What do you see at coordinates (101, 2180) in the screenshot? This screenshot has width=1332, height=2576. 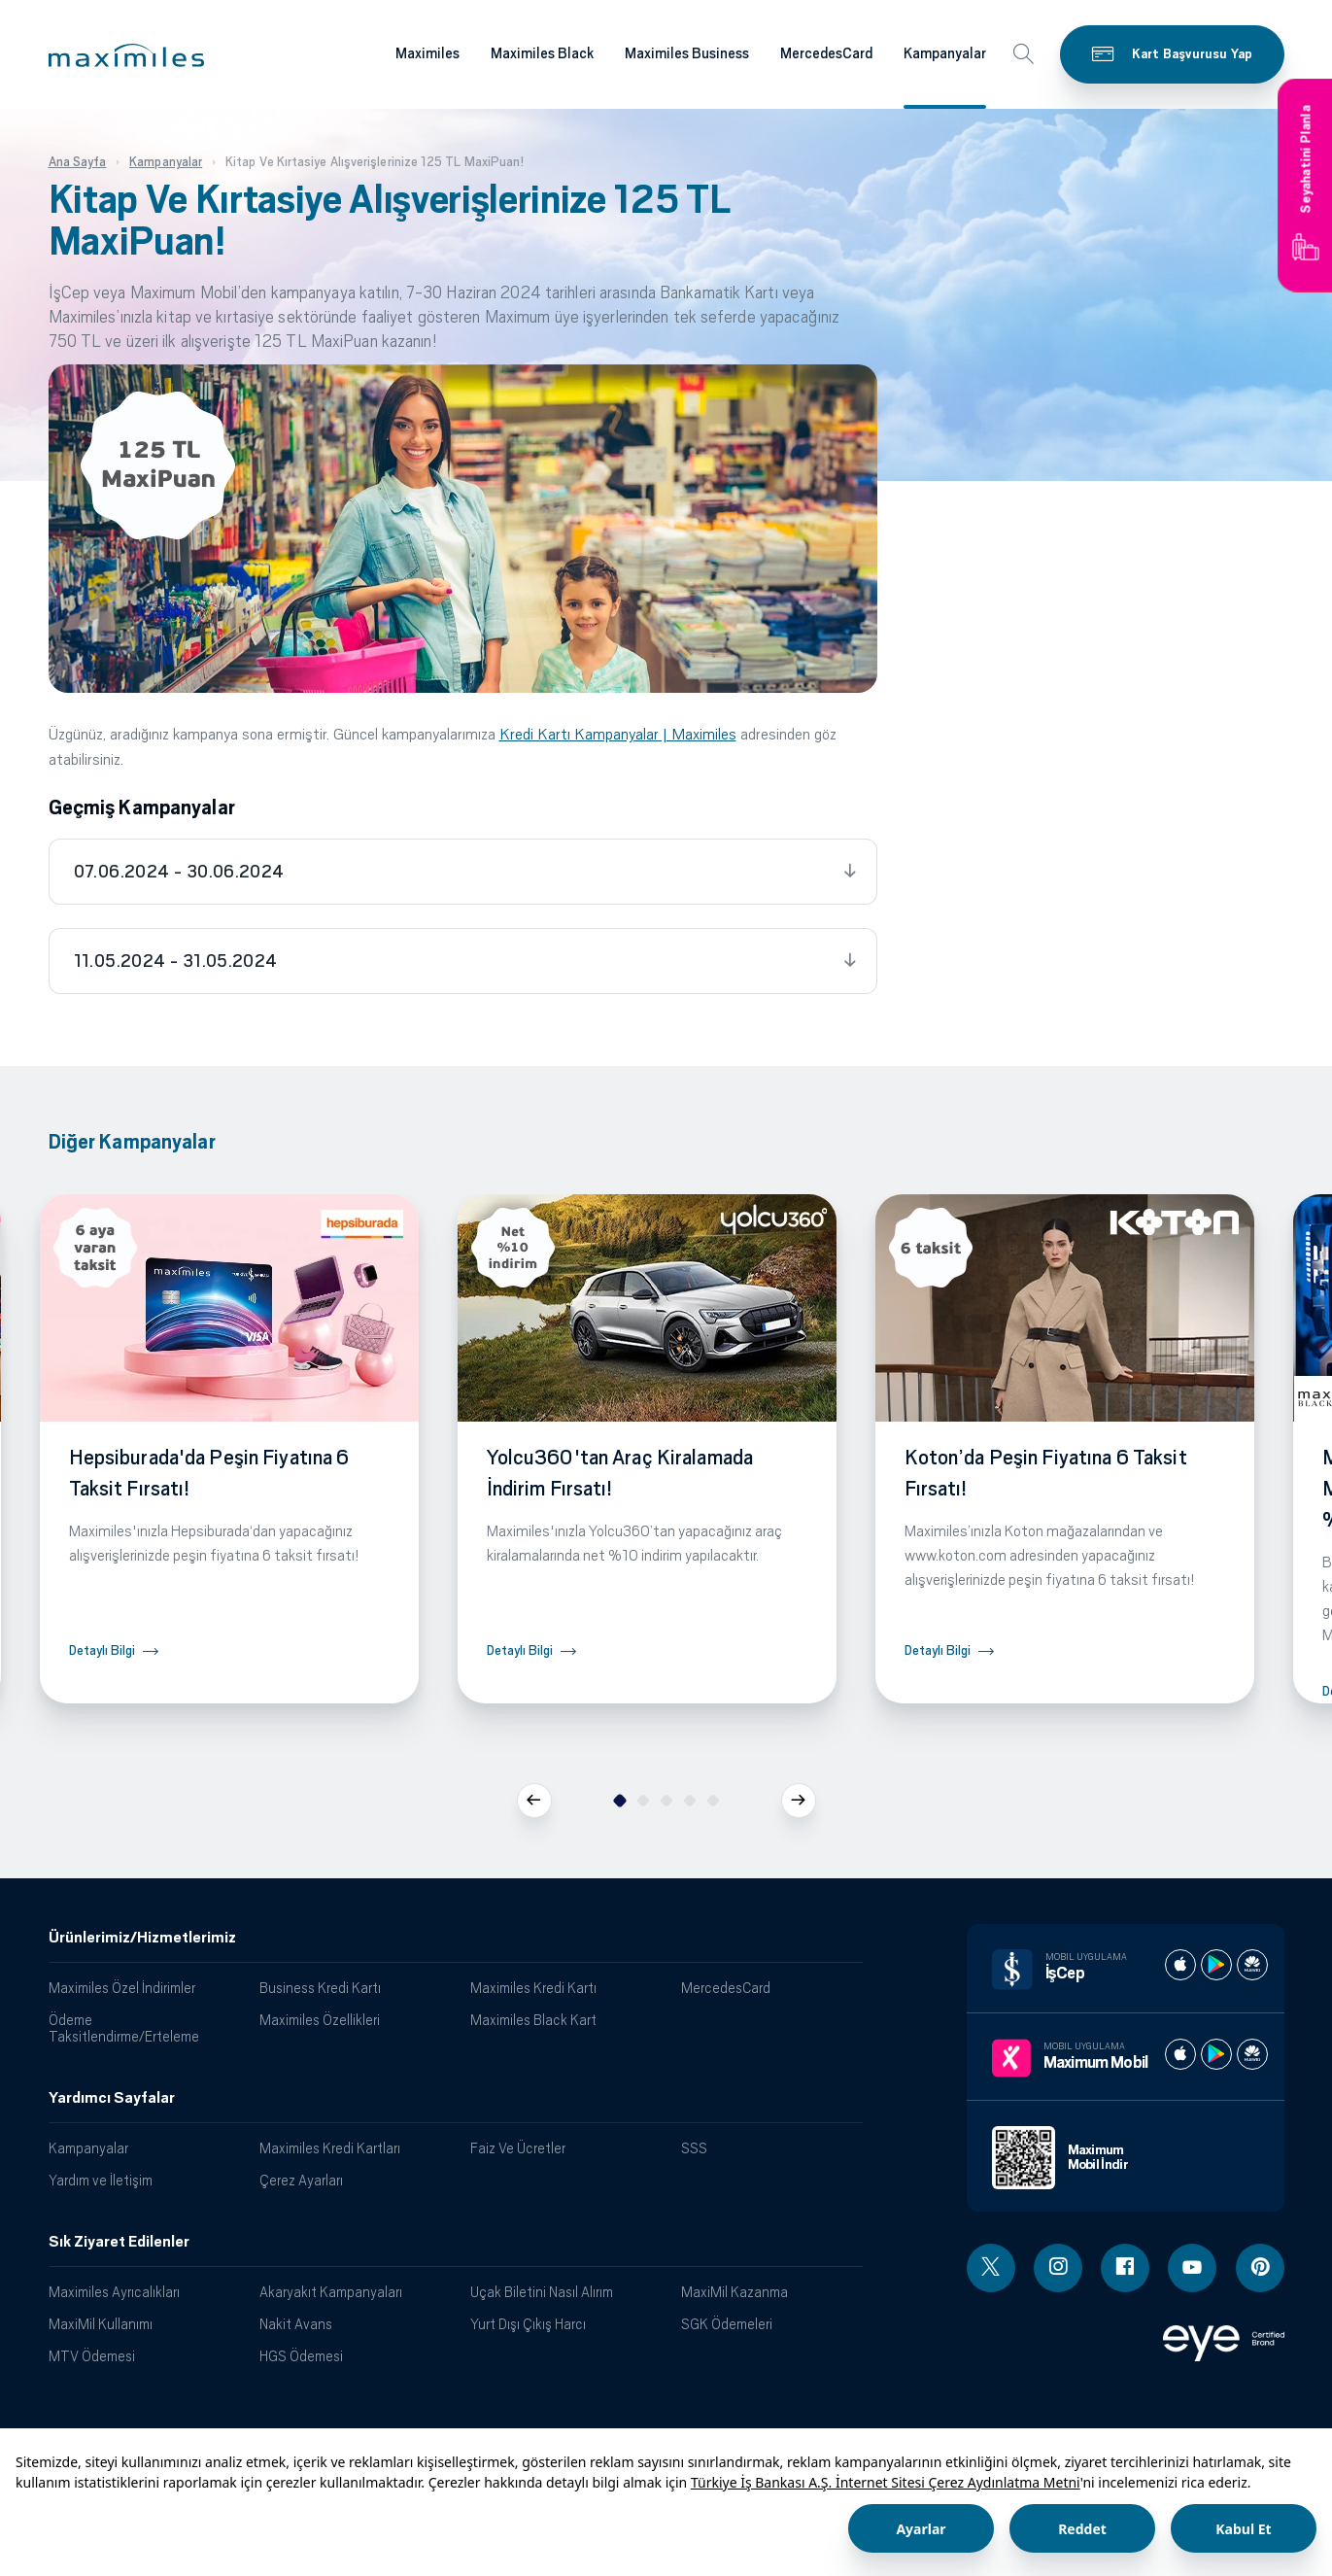 I see `Yardım ve İletişim` at bounding box center [101, 2180].